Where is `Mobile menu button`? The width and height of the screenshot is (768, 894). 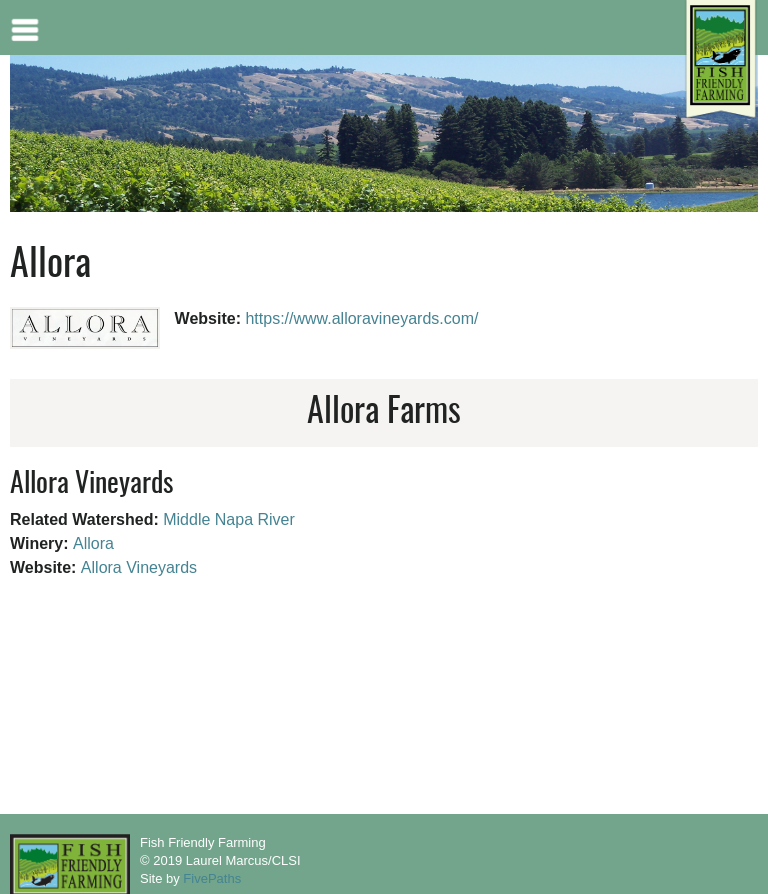
Mobile menu button is located at coordinates (25, 27).